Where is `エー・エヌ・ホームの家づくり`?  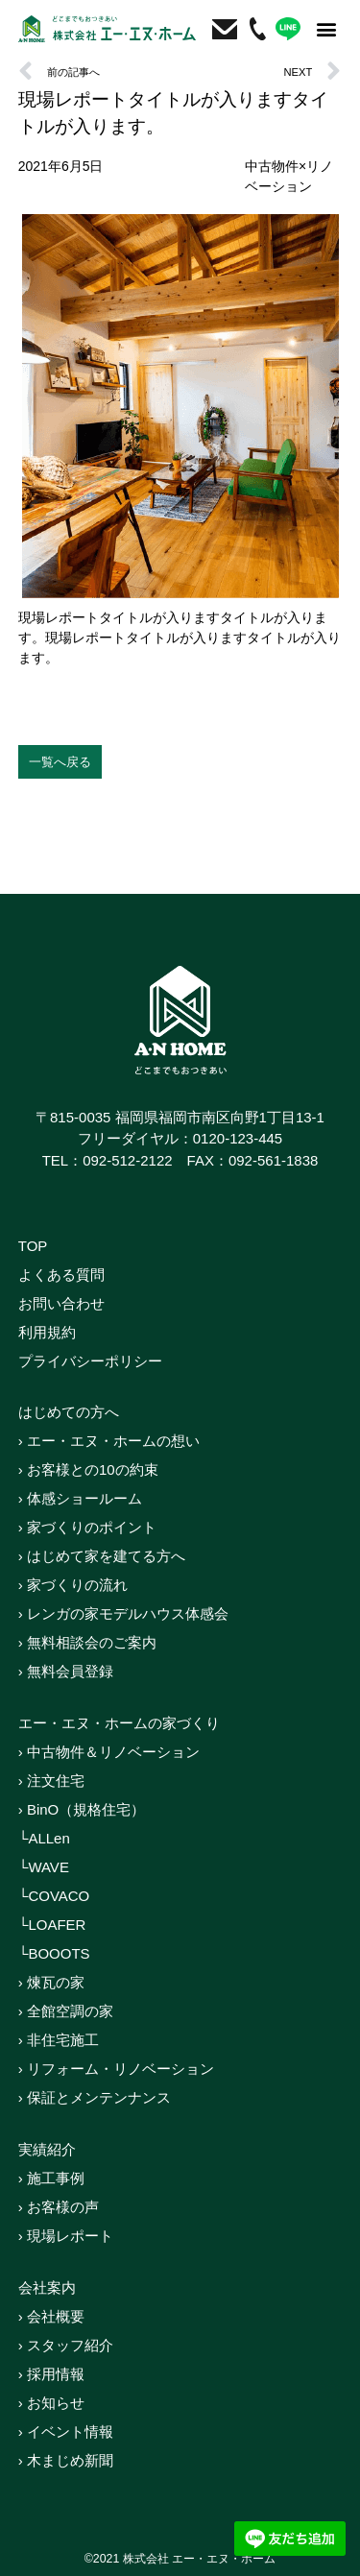
エー・エヌ・ホームの家づくり is located at coordinates (119, 1723).